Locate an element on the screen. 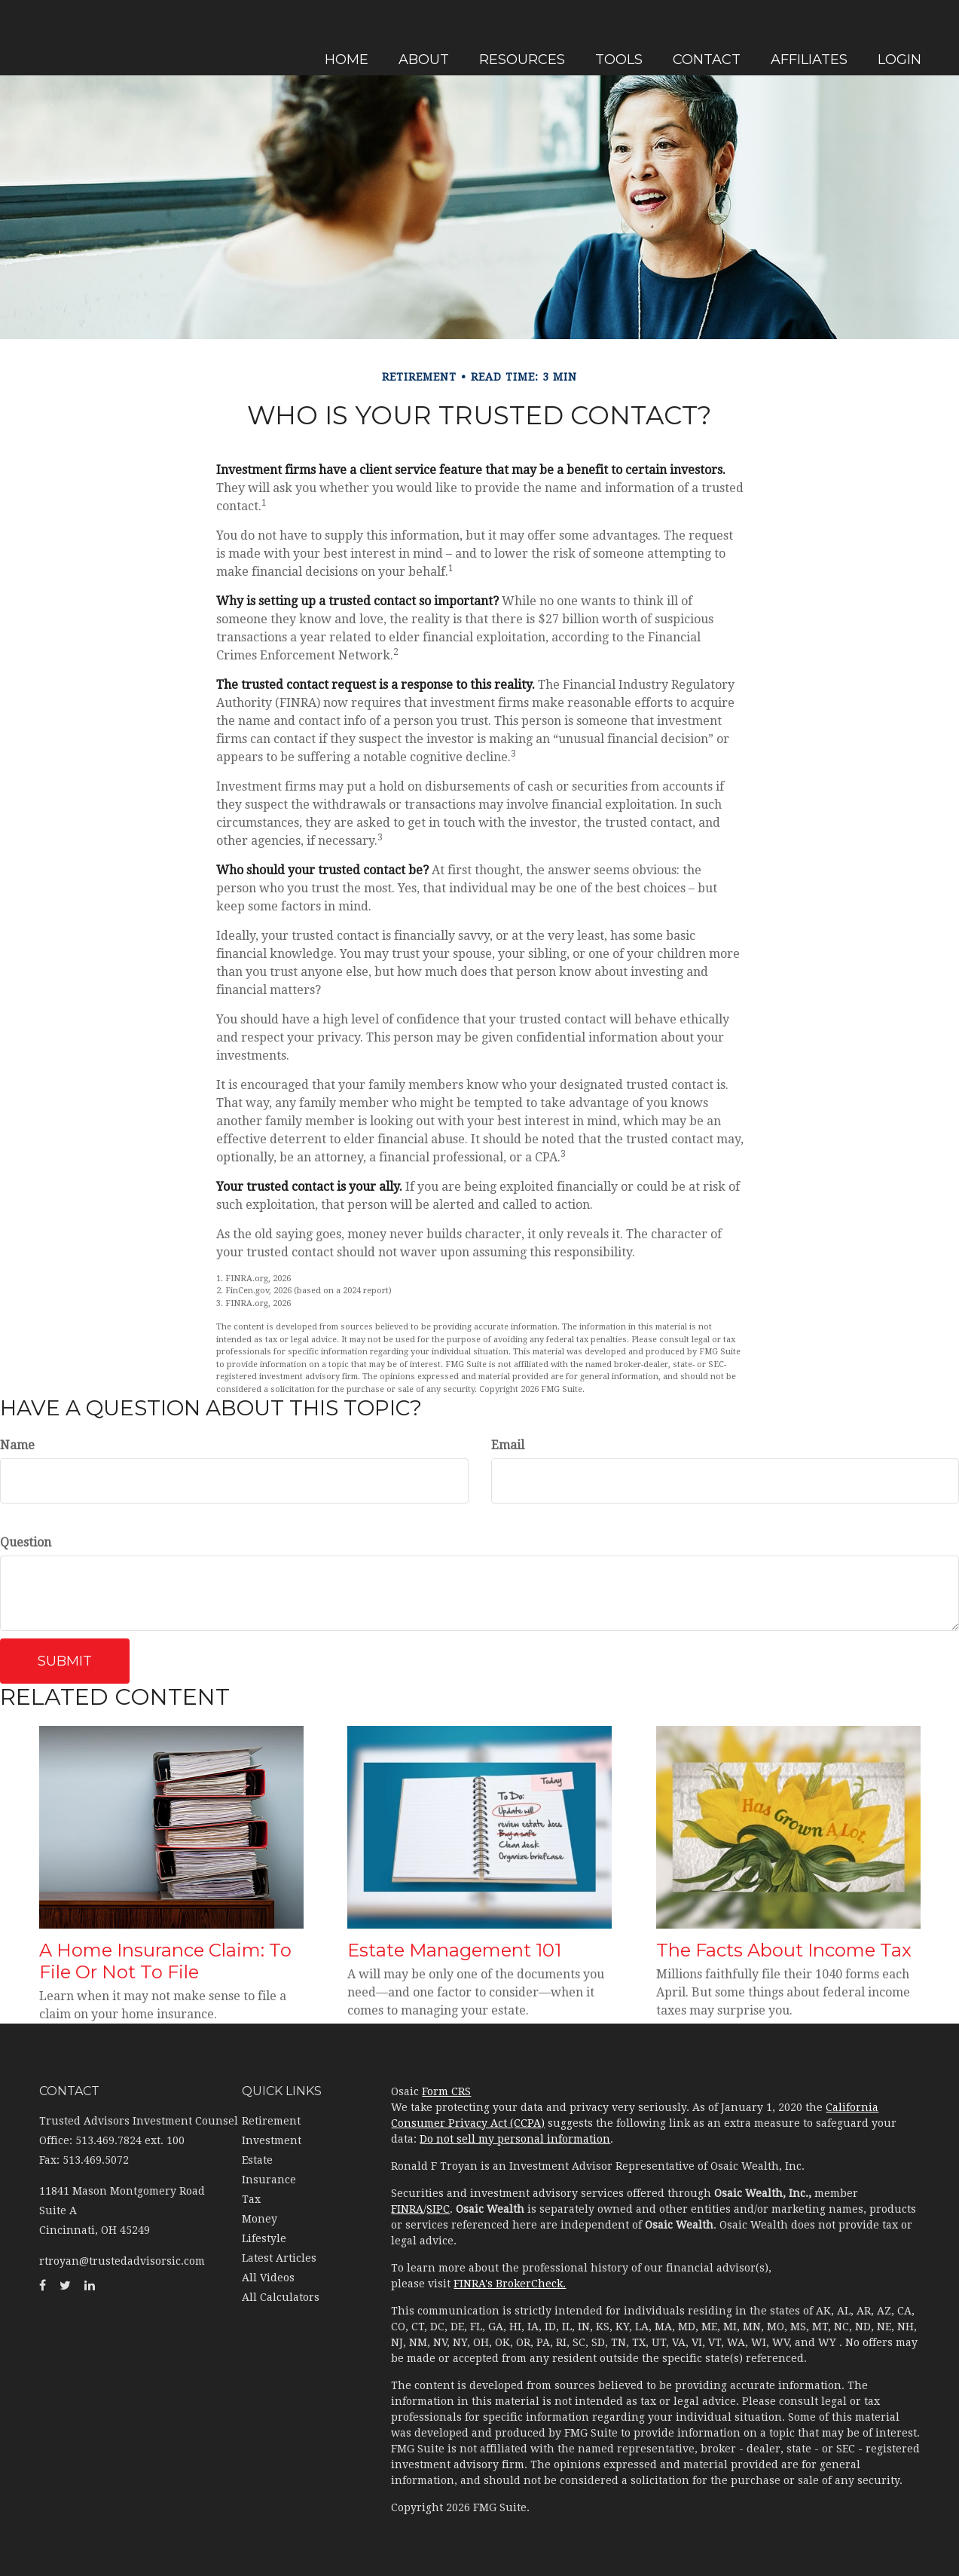 This screenshot has height=2576, width=959. Latest Articles is located at coordinates (279, 2258).